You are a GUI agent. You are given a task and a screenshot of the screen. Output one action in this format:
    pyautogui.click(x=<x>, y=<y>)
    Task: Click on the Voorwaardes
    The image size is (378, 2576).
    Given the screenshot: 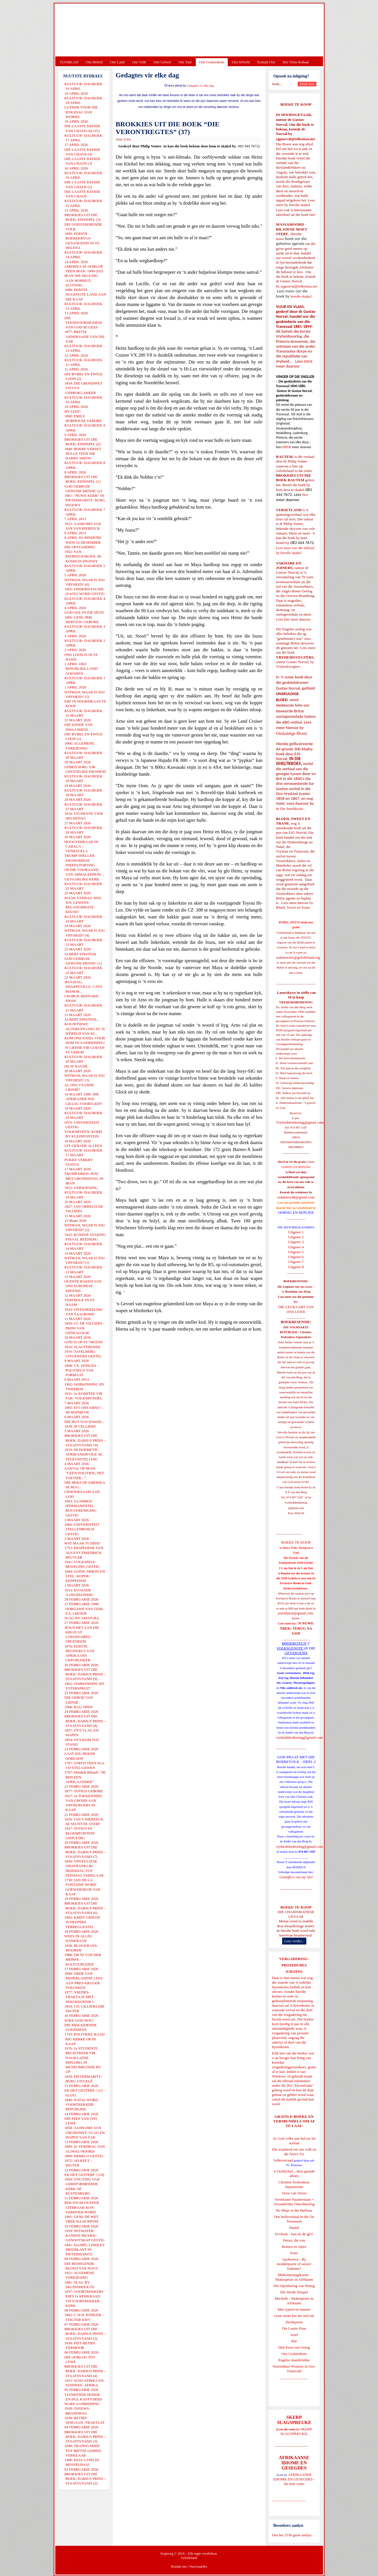 What is the action you would take?
    pyautogui.click(x=198, y=2566)
    